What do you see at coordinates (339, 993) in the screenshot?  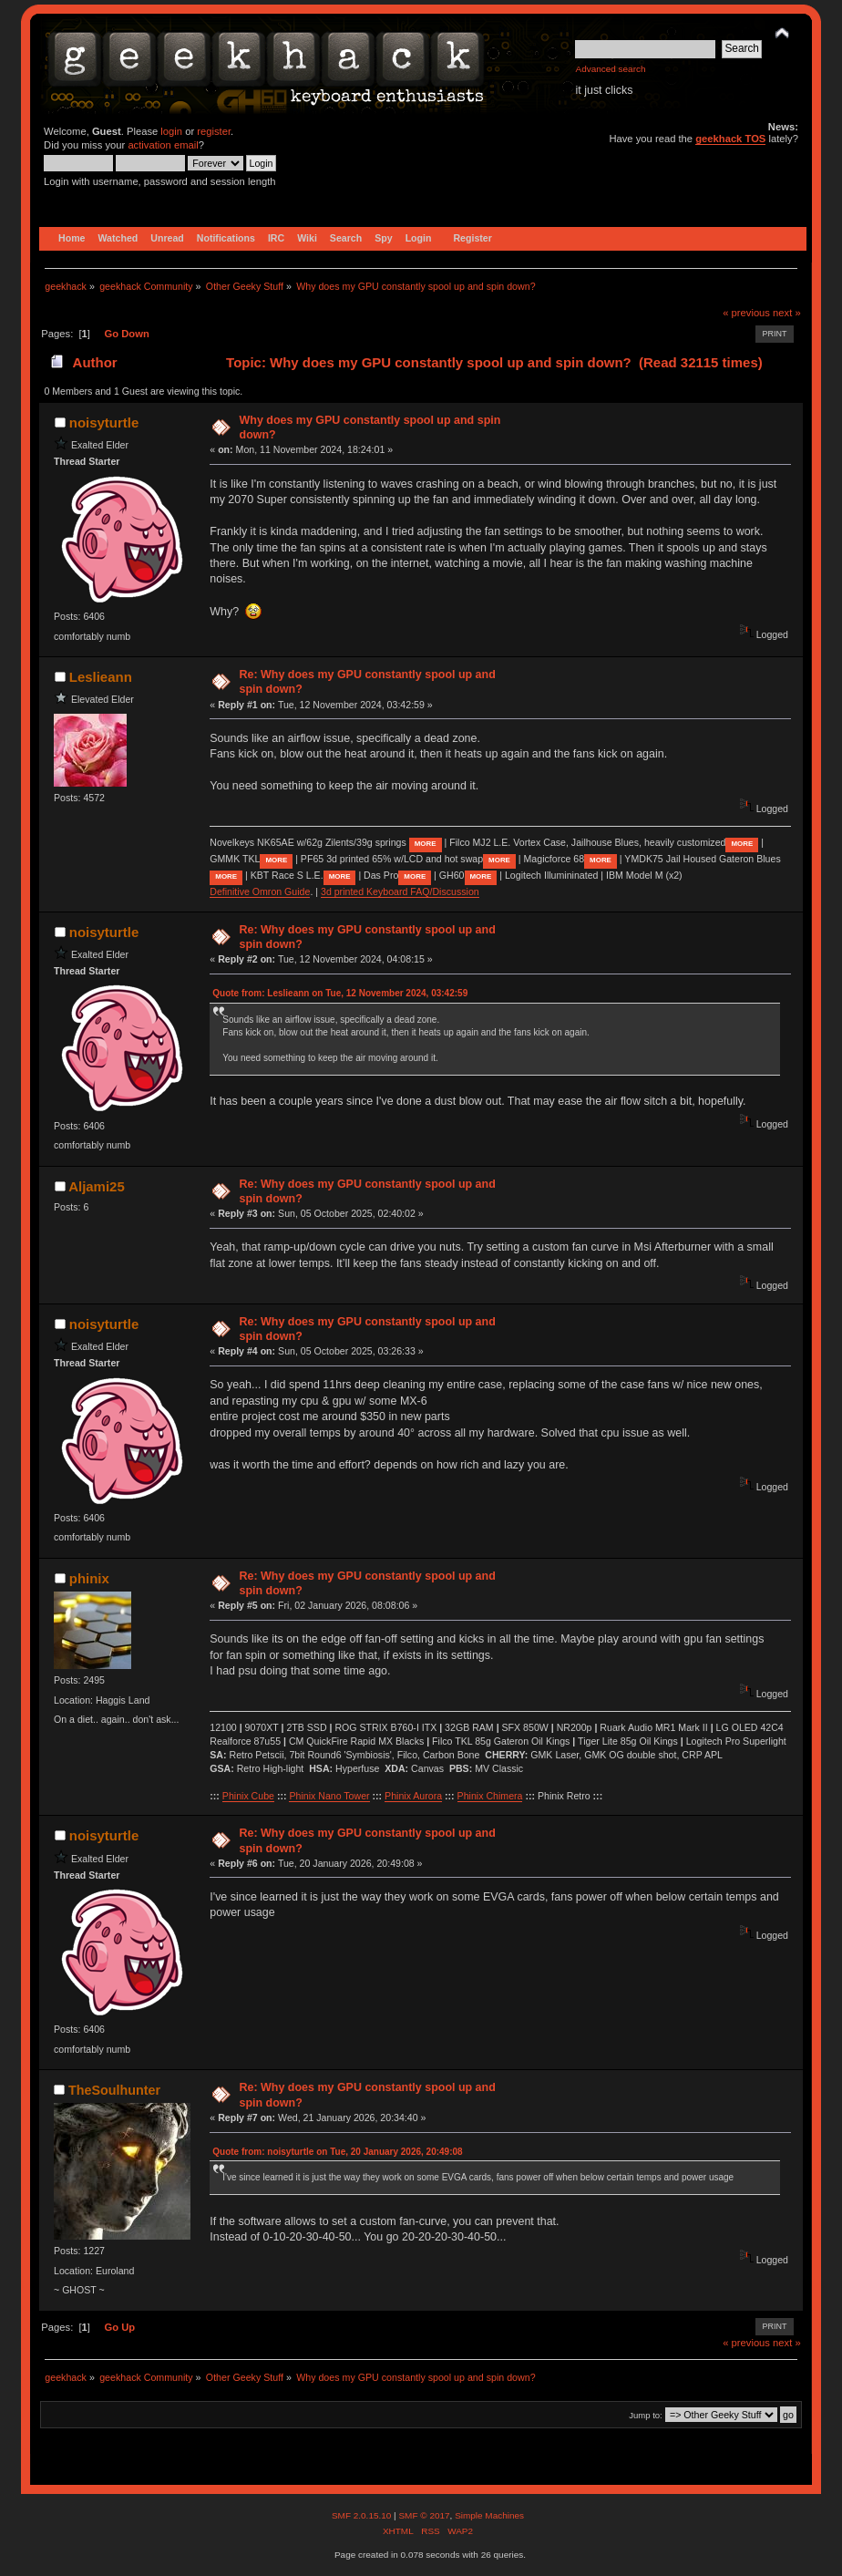 I see `Quote from: Leslieann on Tue, 12 November 2024, 03:42:59` at bounding box center [339, 993].